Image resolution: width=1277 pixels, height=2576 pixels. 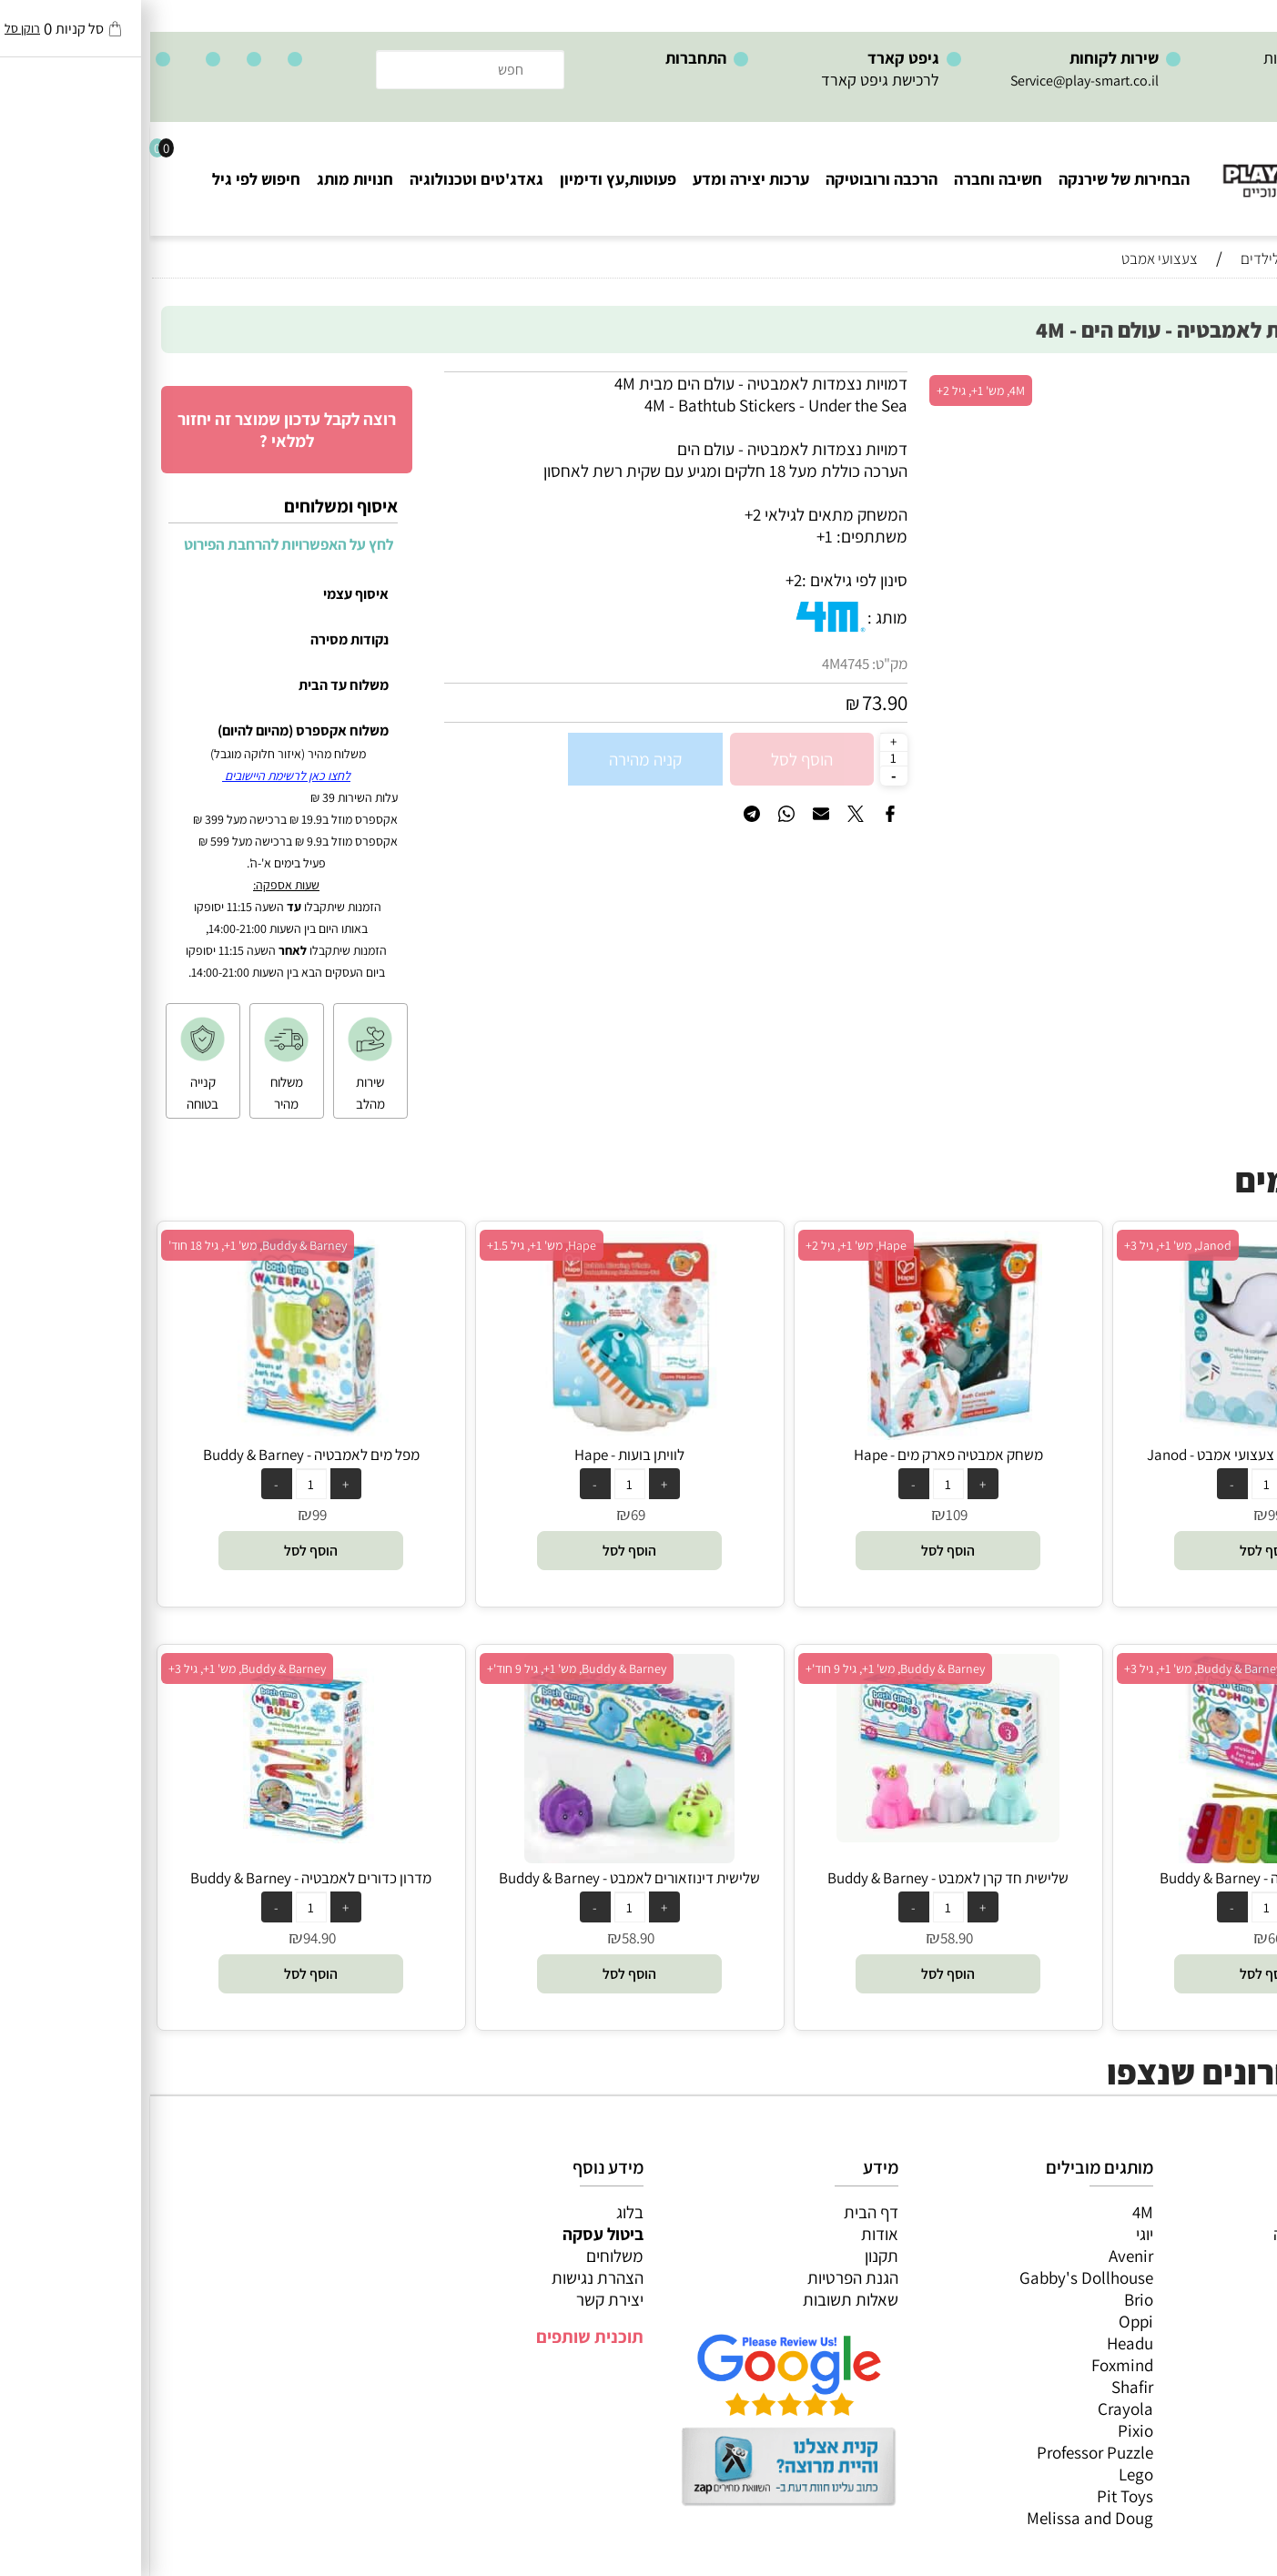 I want to click on Hape, מש' 1+, גיל 1.5+, so click(x=391, y=1245).